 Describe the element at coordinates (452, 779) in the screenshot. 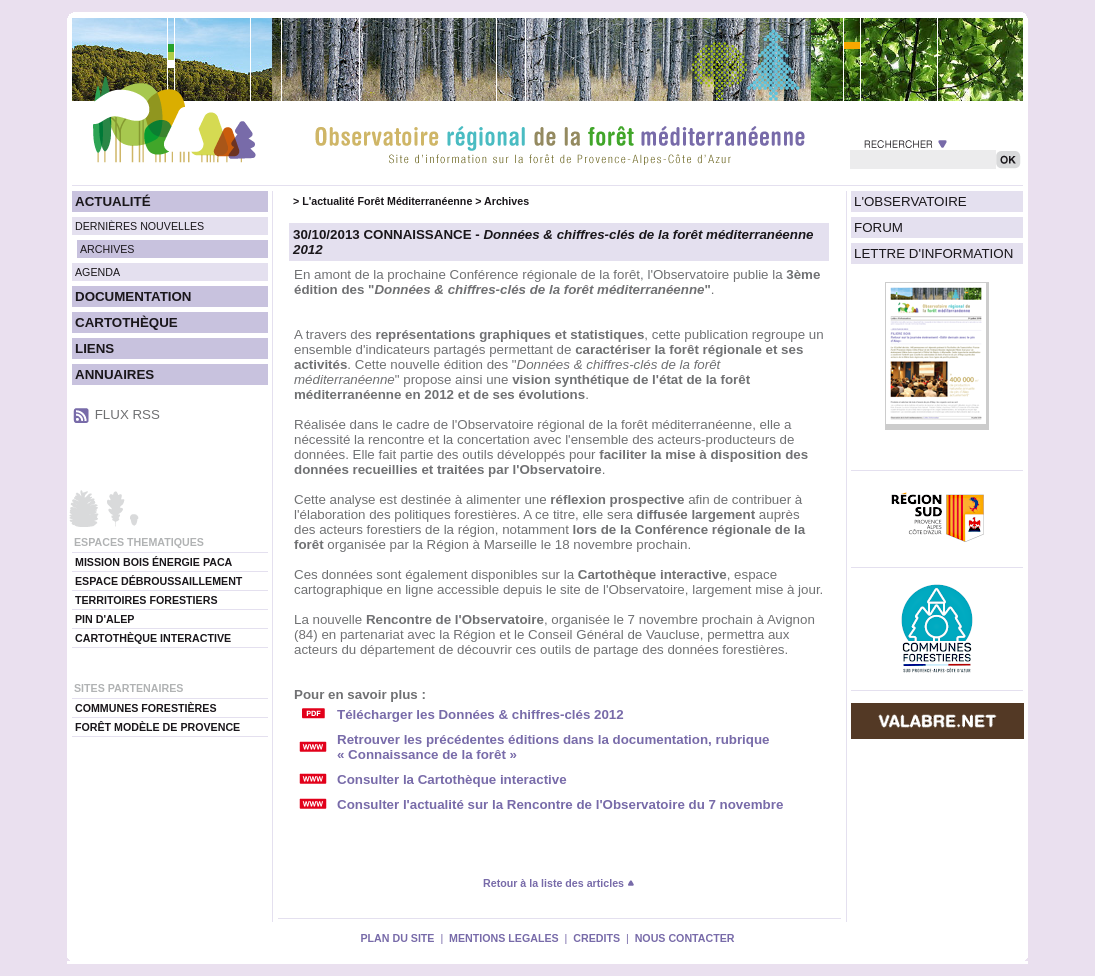

I see `Consulter la Cartothèque interactive` at that location.